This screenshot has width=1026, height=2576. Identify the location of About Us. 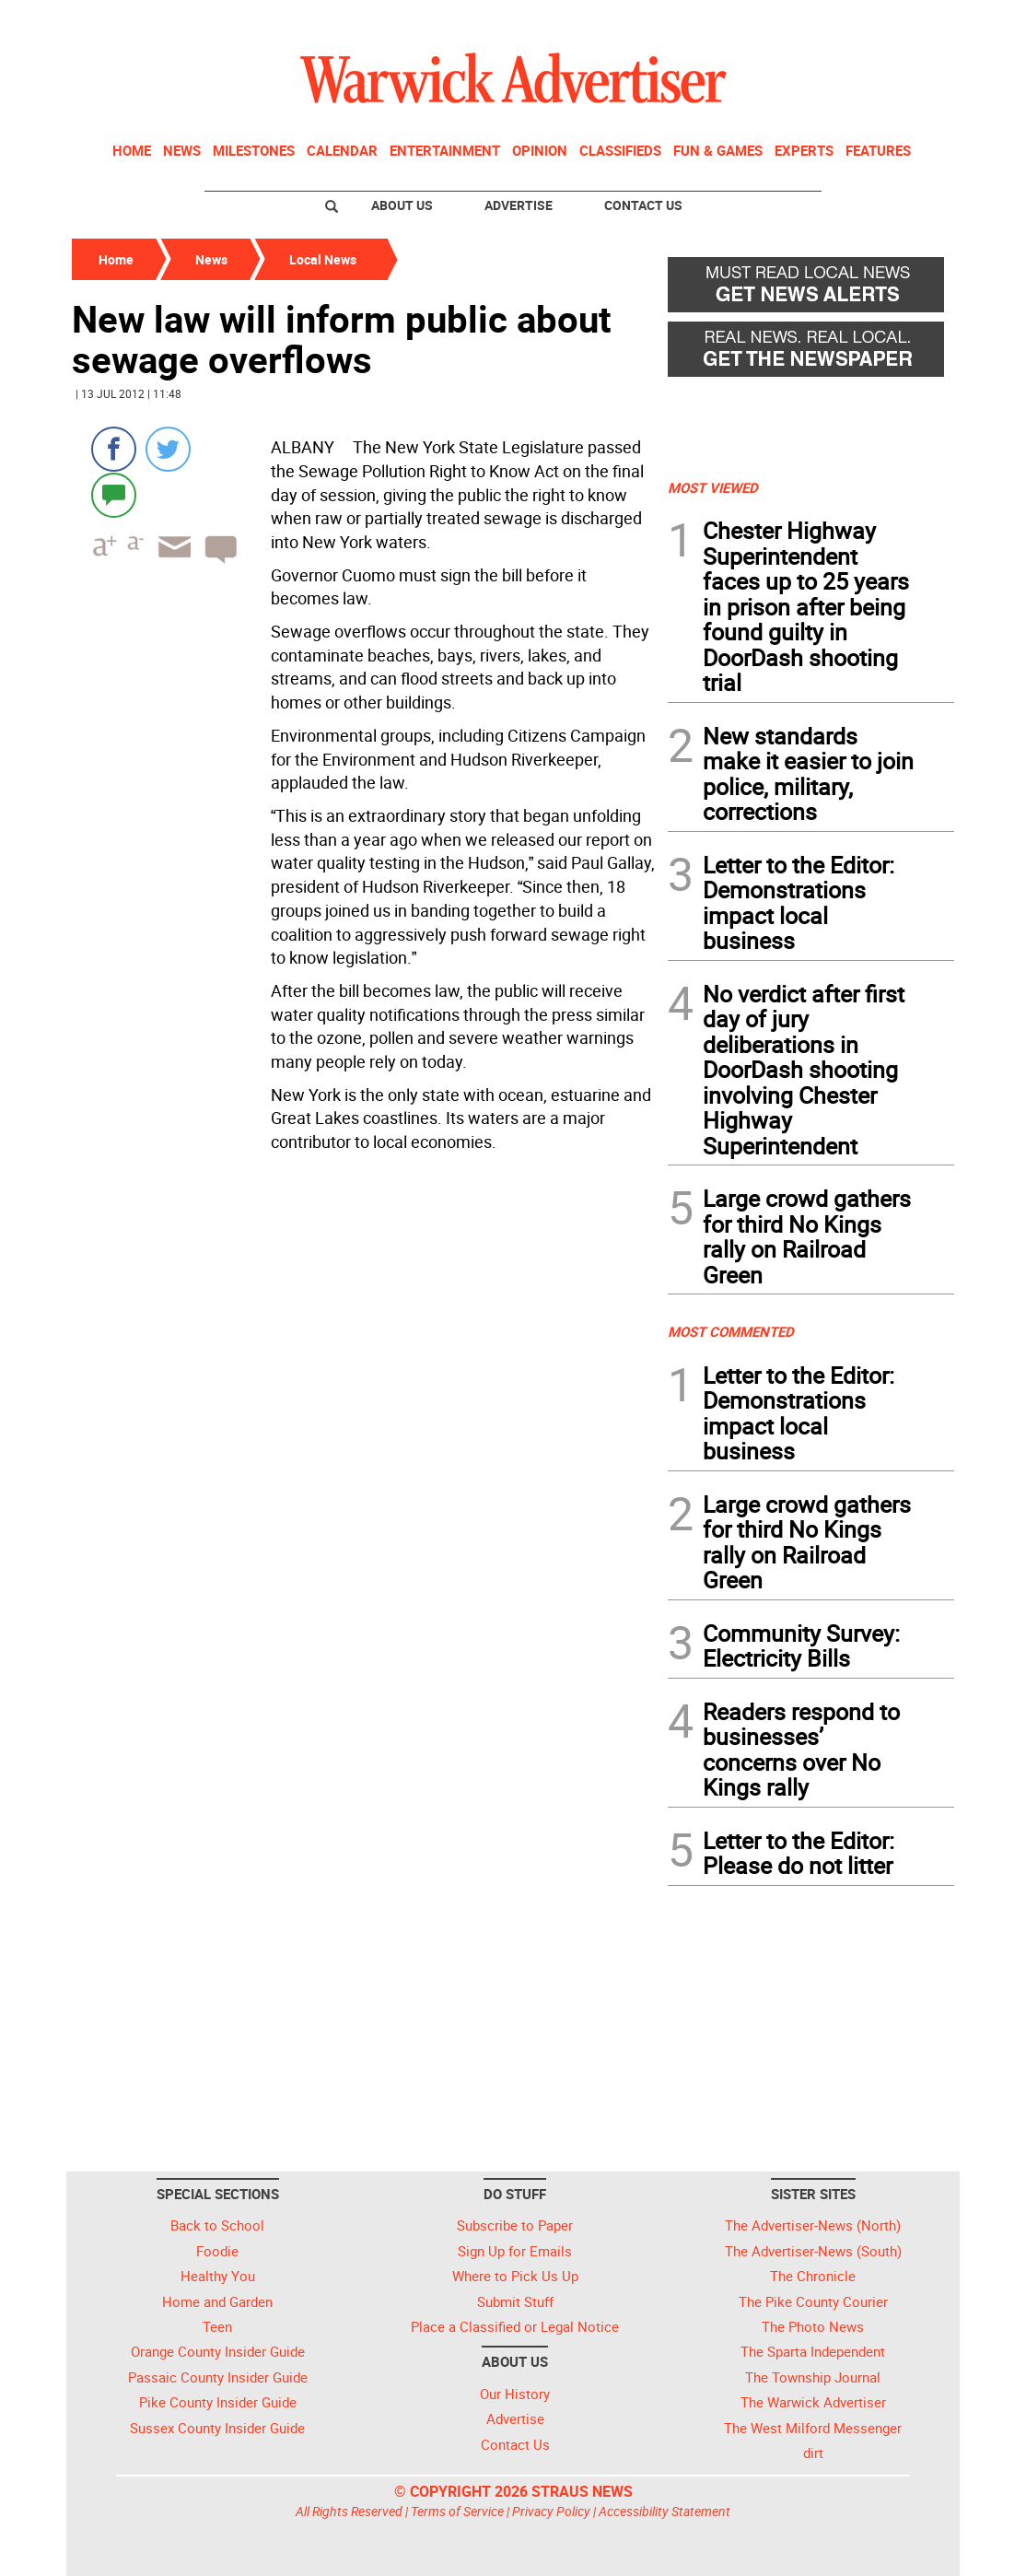
(402, 205).